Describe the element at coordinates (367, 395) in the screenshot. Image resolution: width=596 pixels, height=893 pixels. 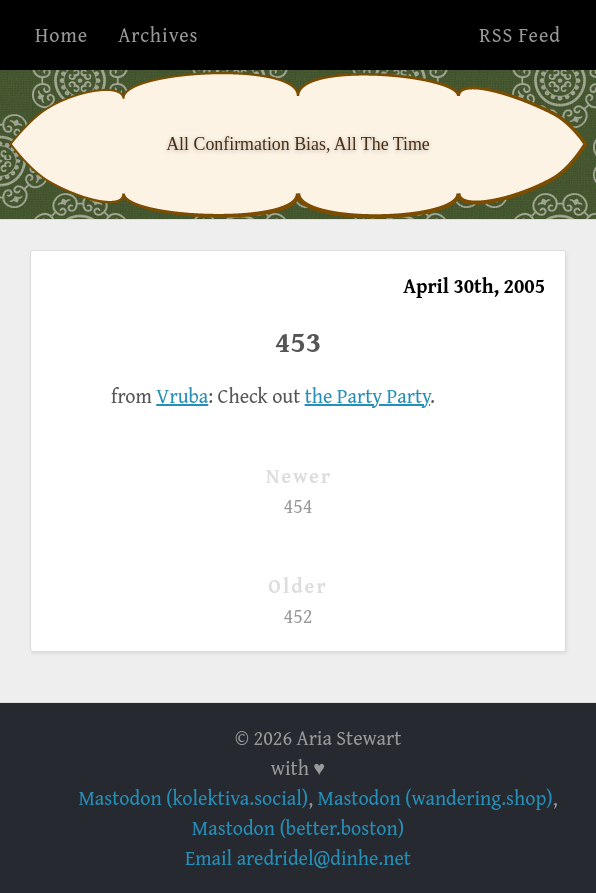
I see `the Party Party` at that location.